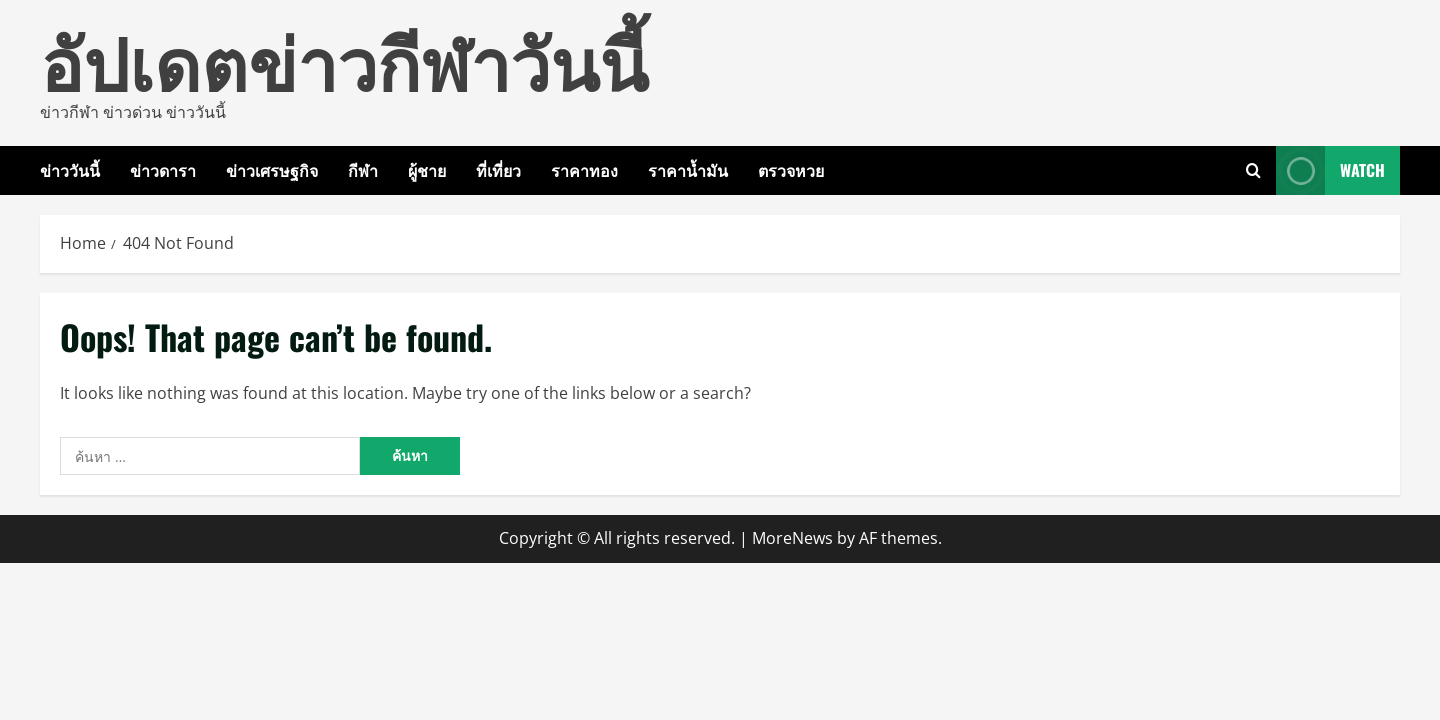  I want to click on ข่าวดารา, so click(163, 170).